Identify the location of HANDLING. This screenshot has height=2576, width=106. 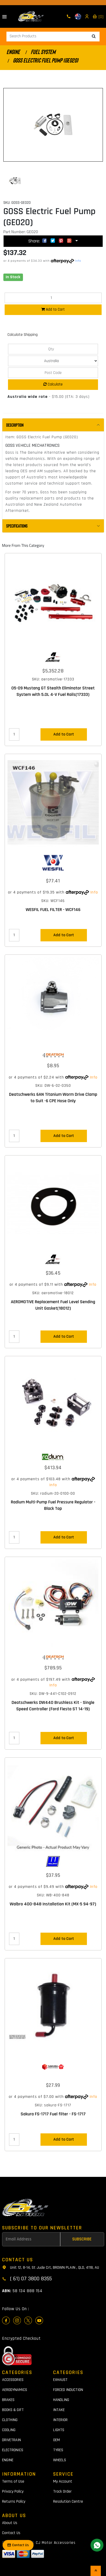
(61, 2400).